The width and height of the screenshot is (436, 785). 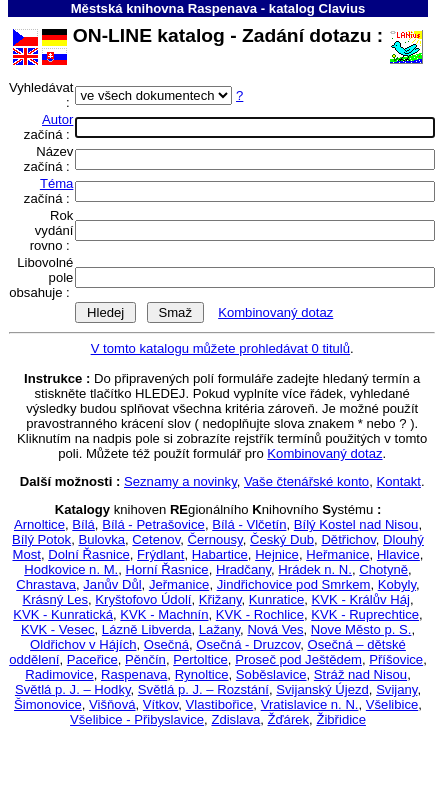 What do you see at coordinates (383, 569) in the screenshot?
I see `Chotyně` at bounding box center [383, 569].